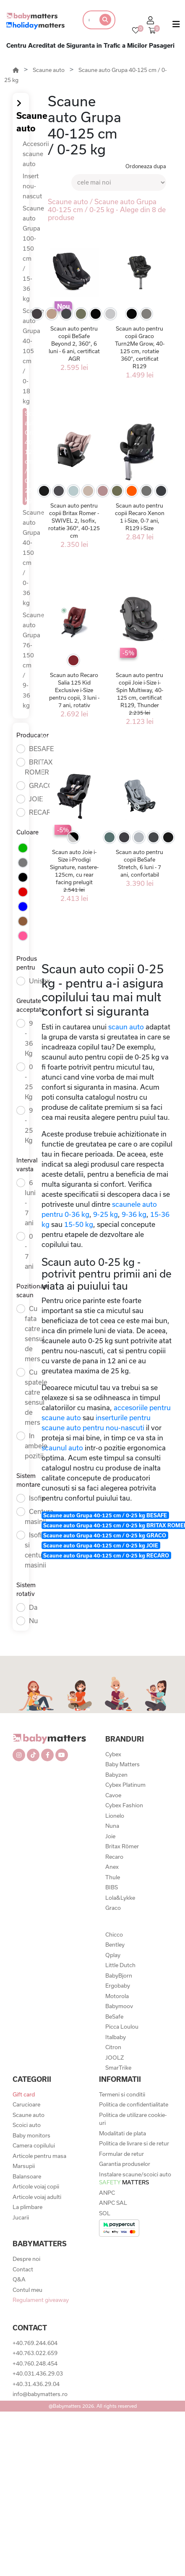  I want to click on ANPC SAL, so click(113, 2202).